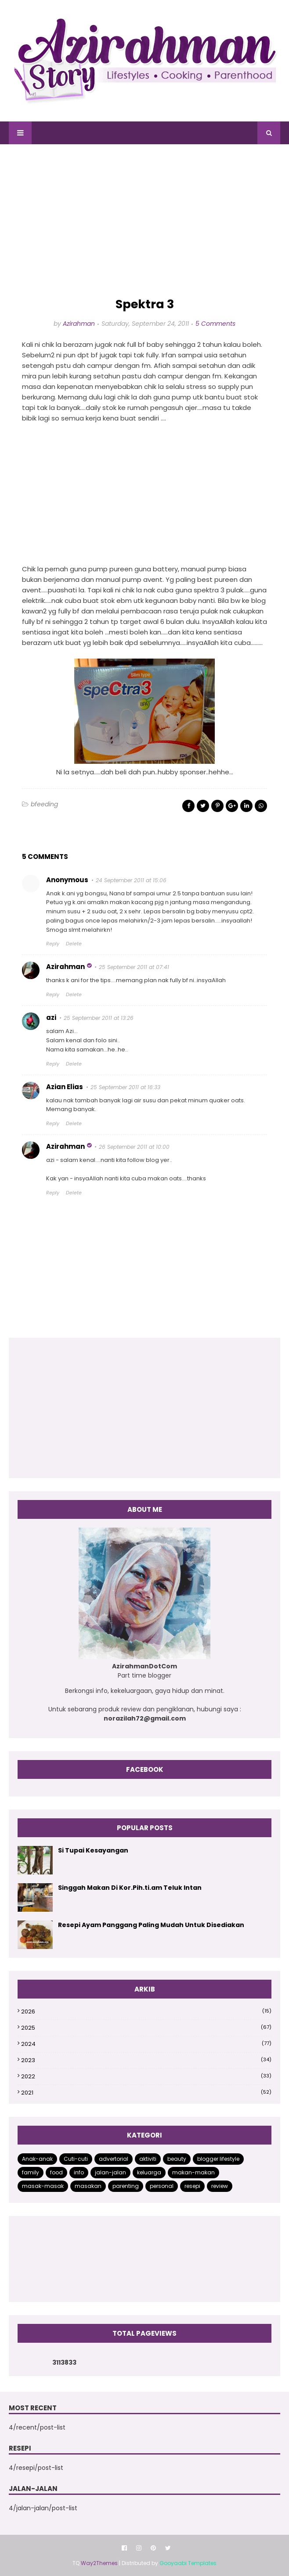 The image size is (289, 2576). What do you see at coordinates (188, 2563) in the screenshot?
I see `Gooyaabi Templates` at bounding box center [188, 2563].